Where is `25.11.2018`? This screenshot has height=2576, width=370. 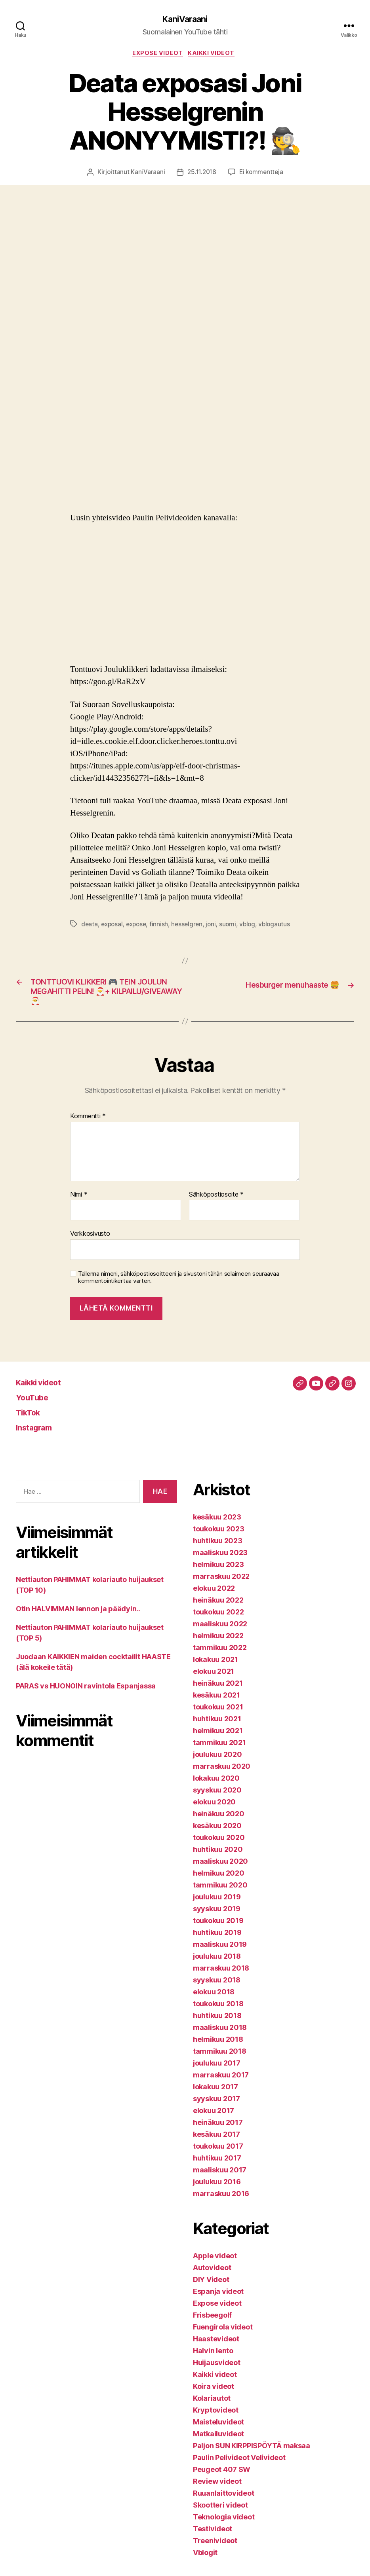 25.11.2018 is located at coordinates (200, 174).